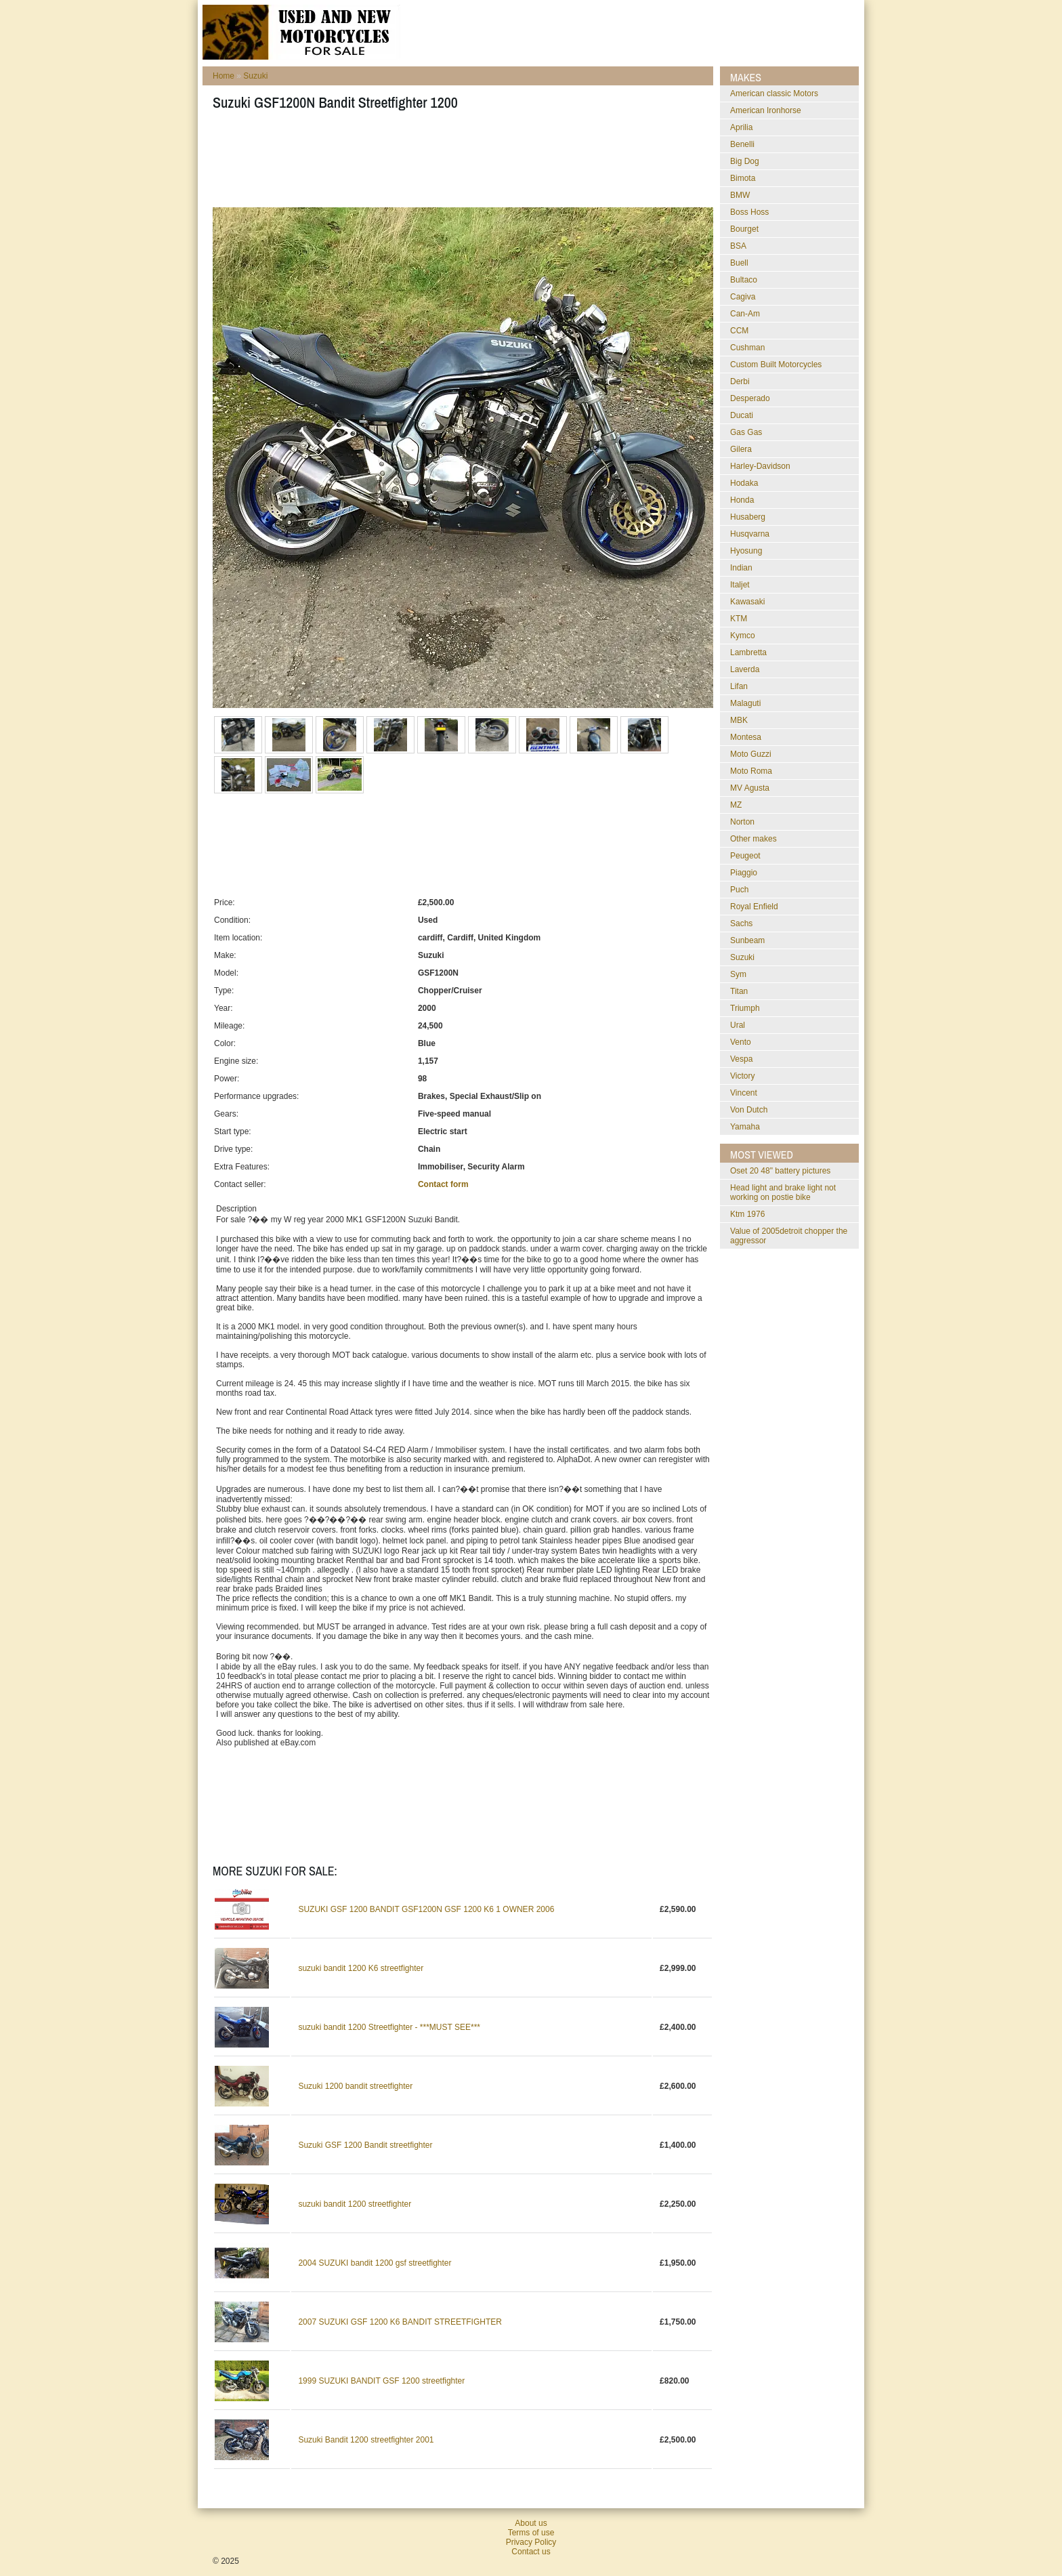 The image size is (1062, 2576). Describe the element at coordinates (745, 703) in the screenshot. I see `Malaguti` at that location.